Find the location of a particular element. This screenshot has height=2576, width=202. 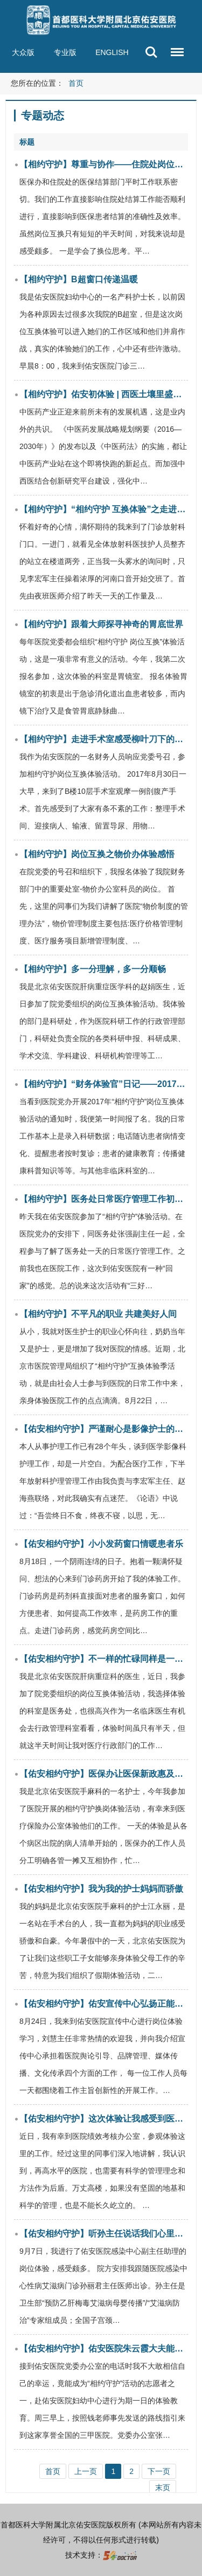

【相约守护】医务处日常医疗管理工作初体验 is located at coordinates (103, 1199).